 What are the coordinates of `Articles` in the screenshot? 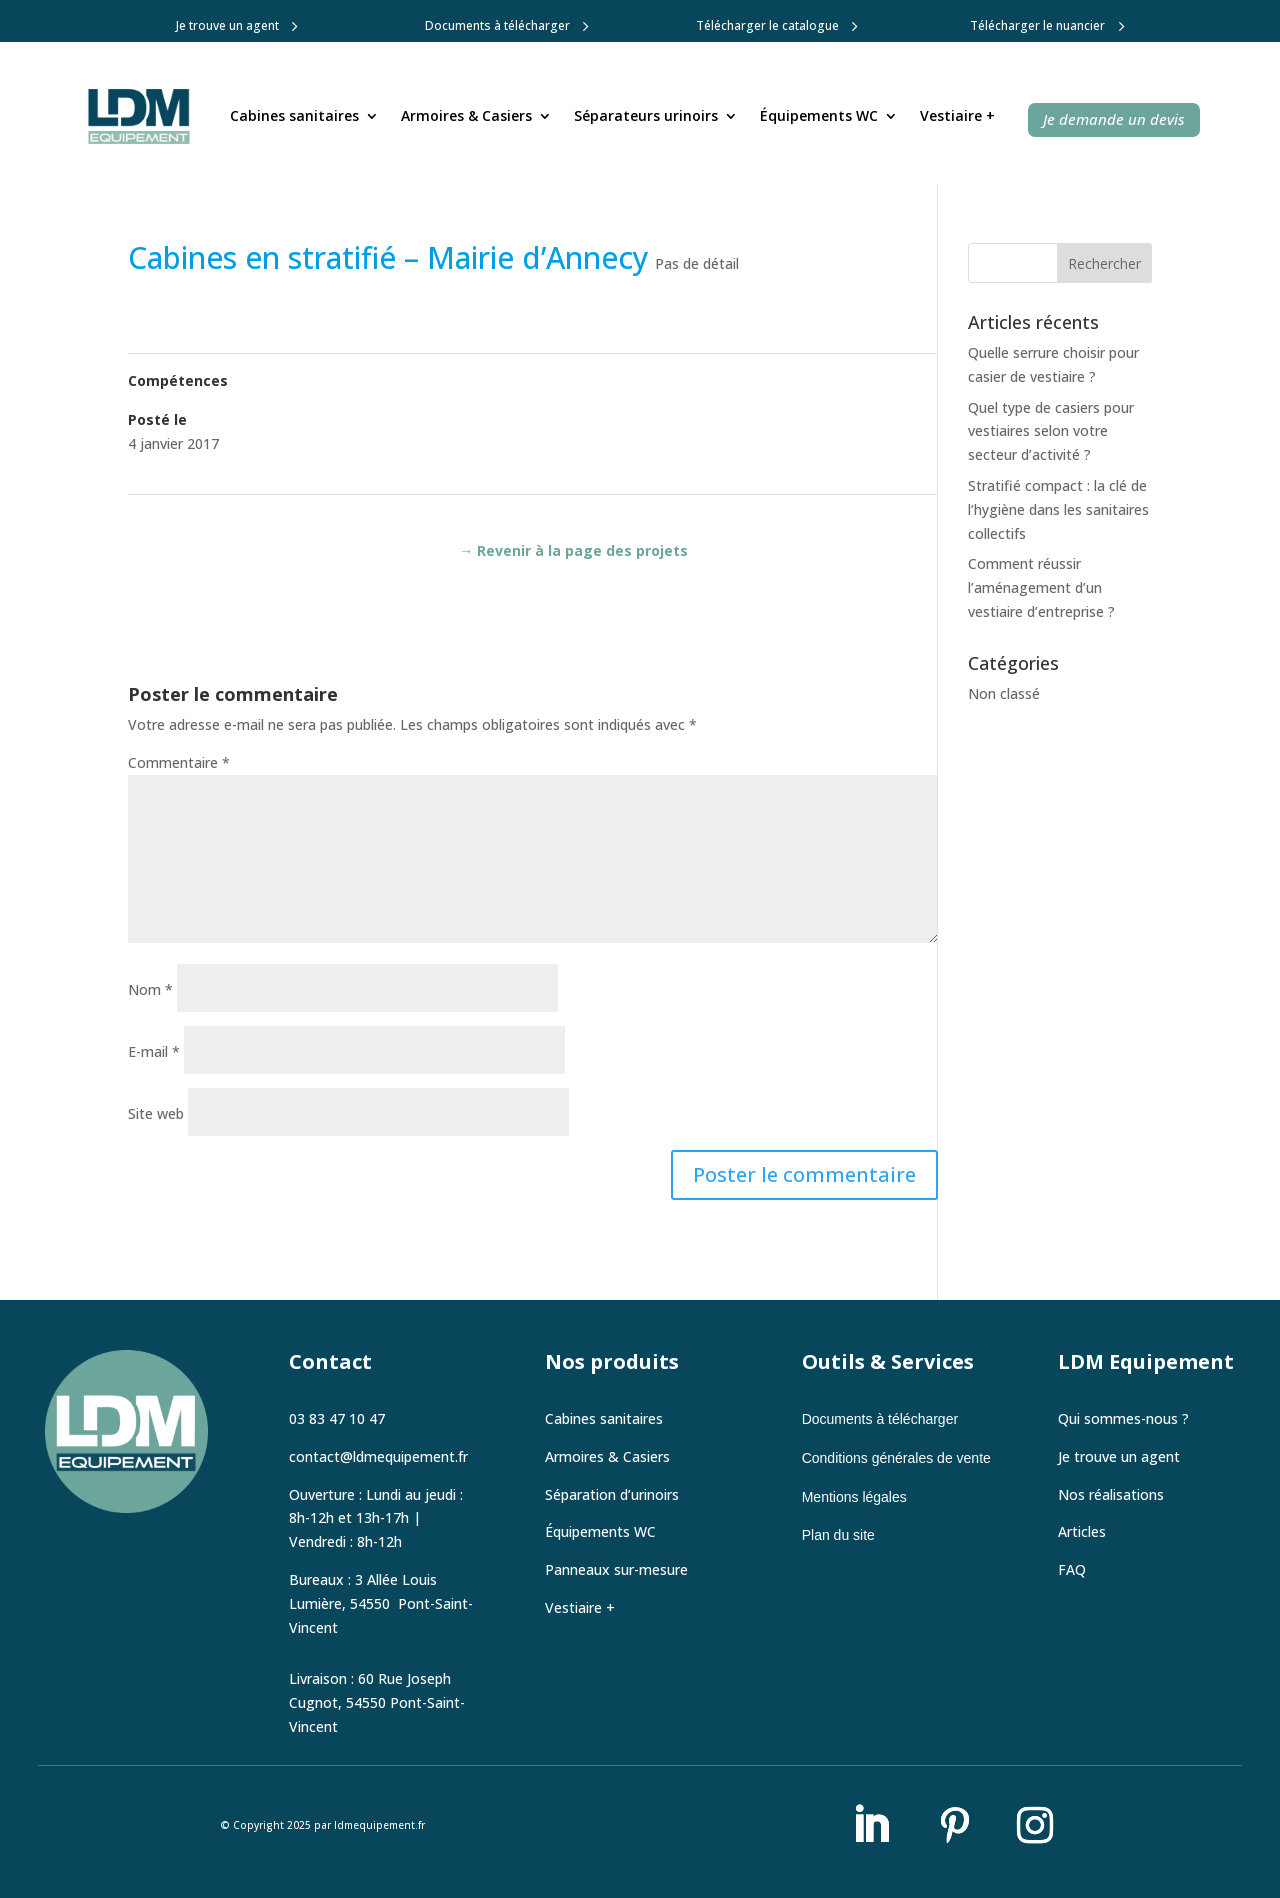 It's located at (1082, 1531).